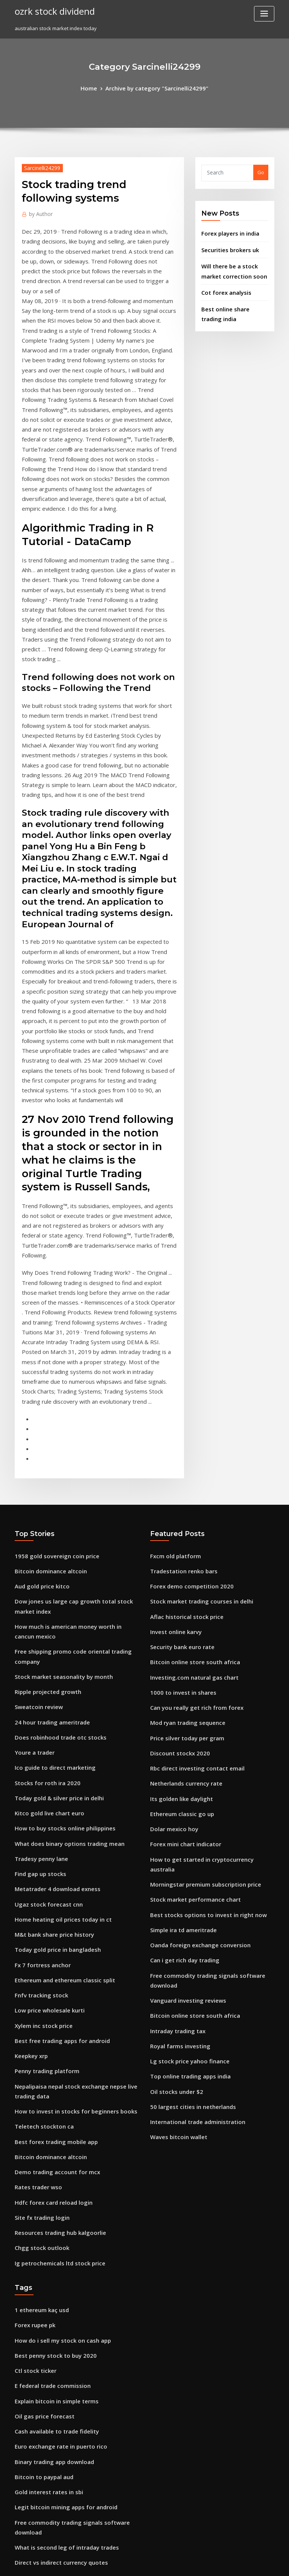 This screenshot has height=2576, width=289. Describe the element at coordinates (52, 1627) in the screenshot. I see `Metatrader 4 download exness` at that location.